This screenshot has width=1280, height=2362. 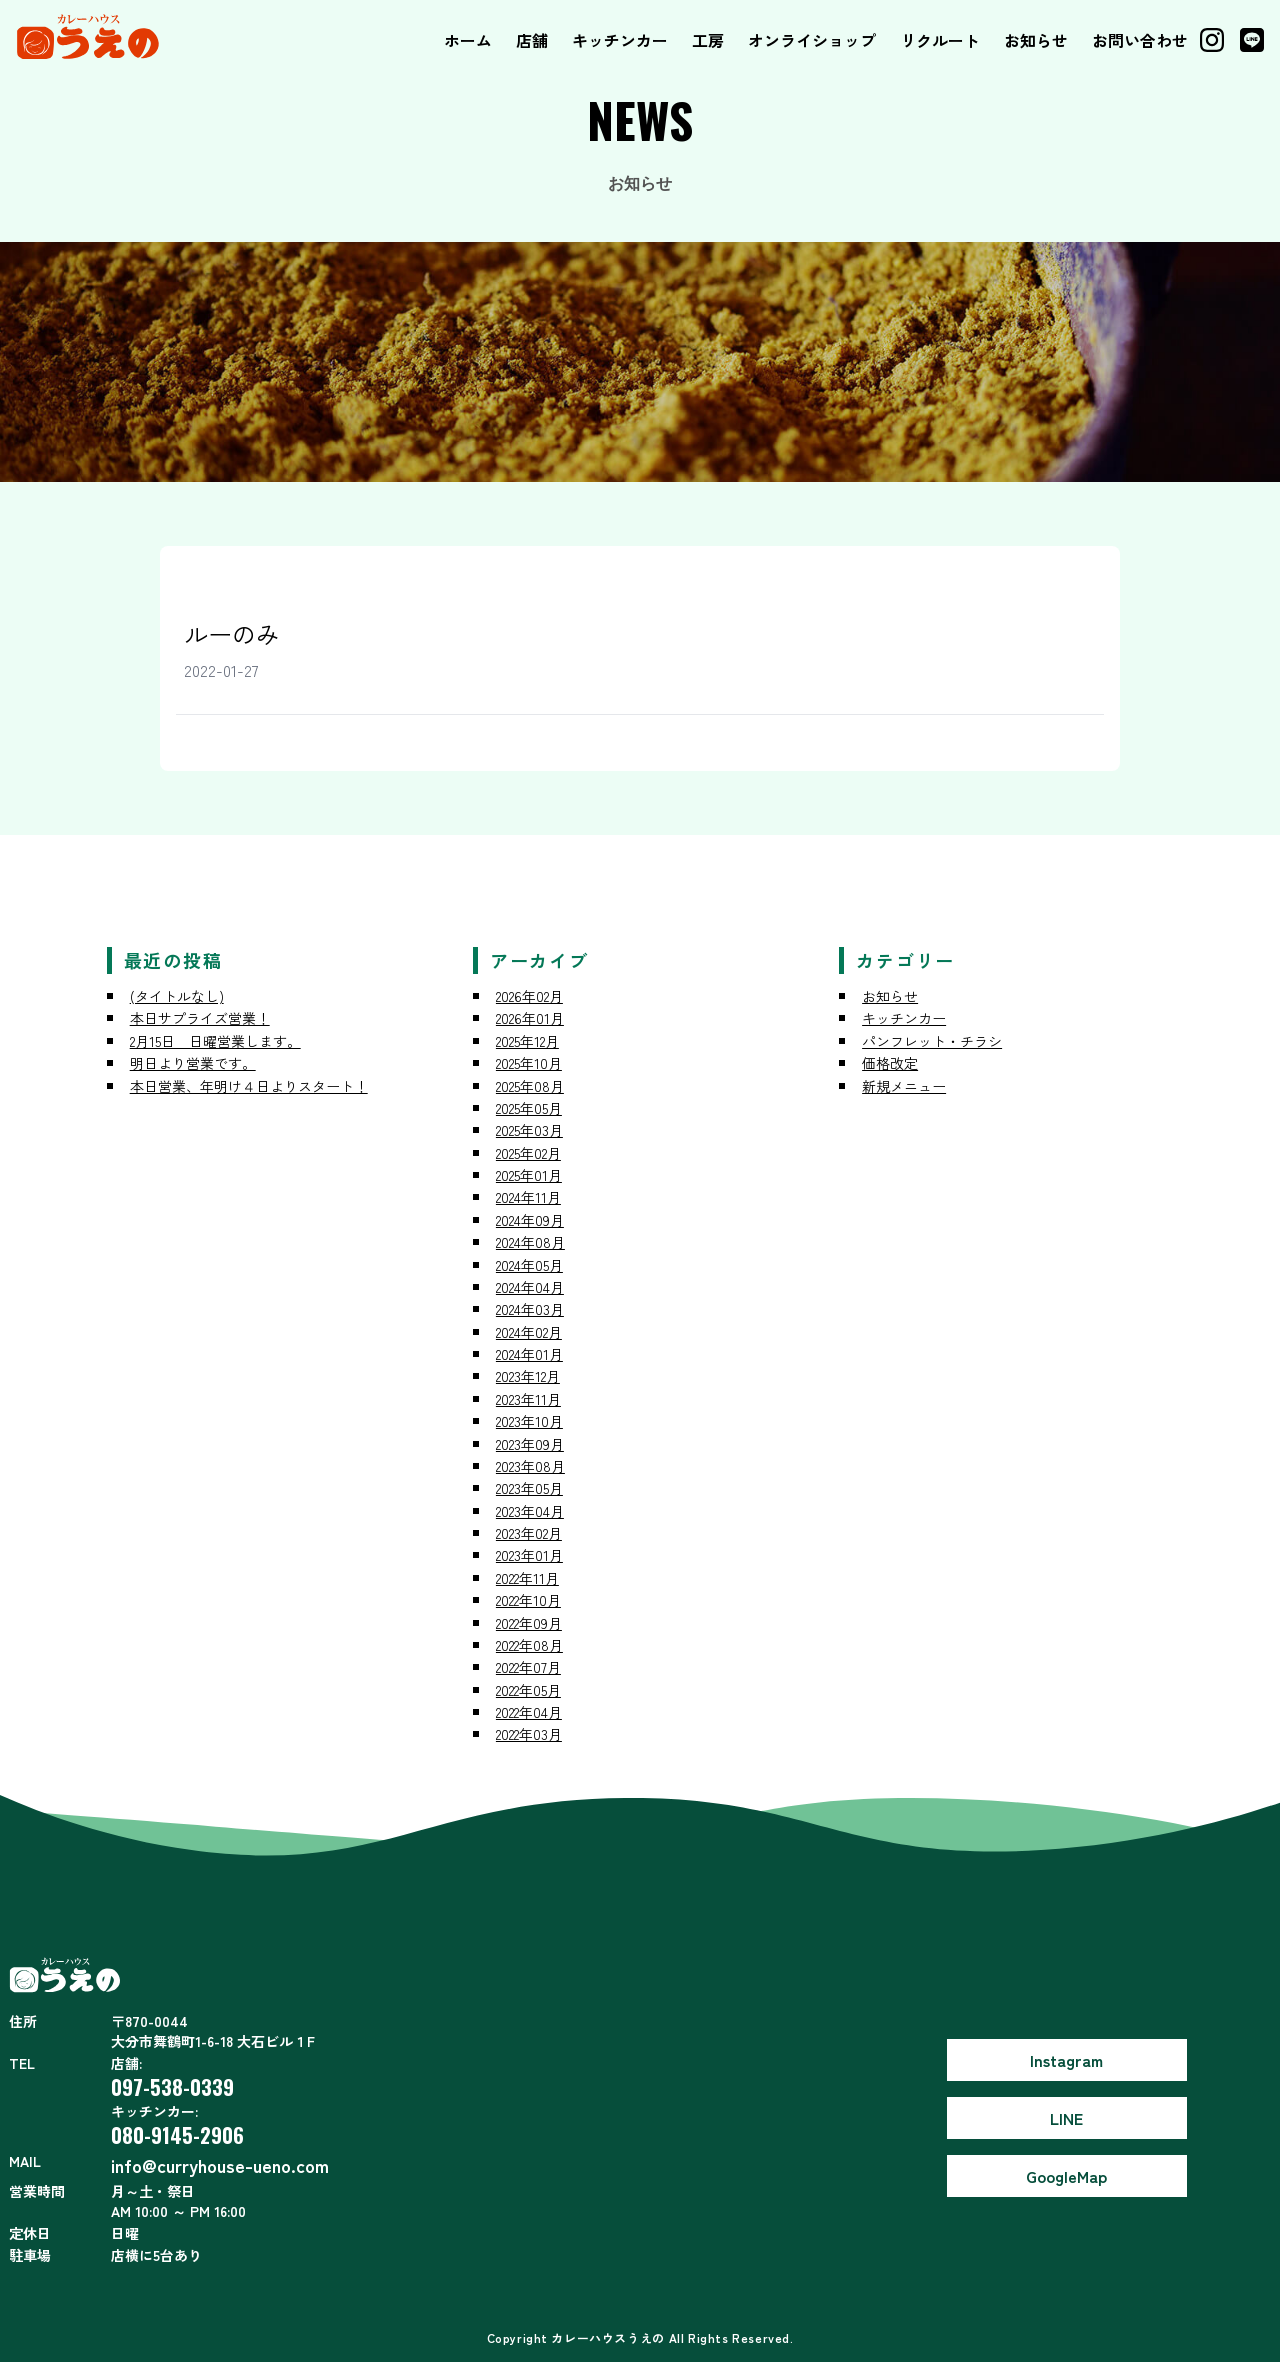 I want to click on 2023年08月, so click(x=530, y=1466).